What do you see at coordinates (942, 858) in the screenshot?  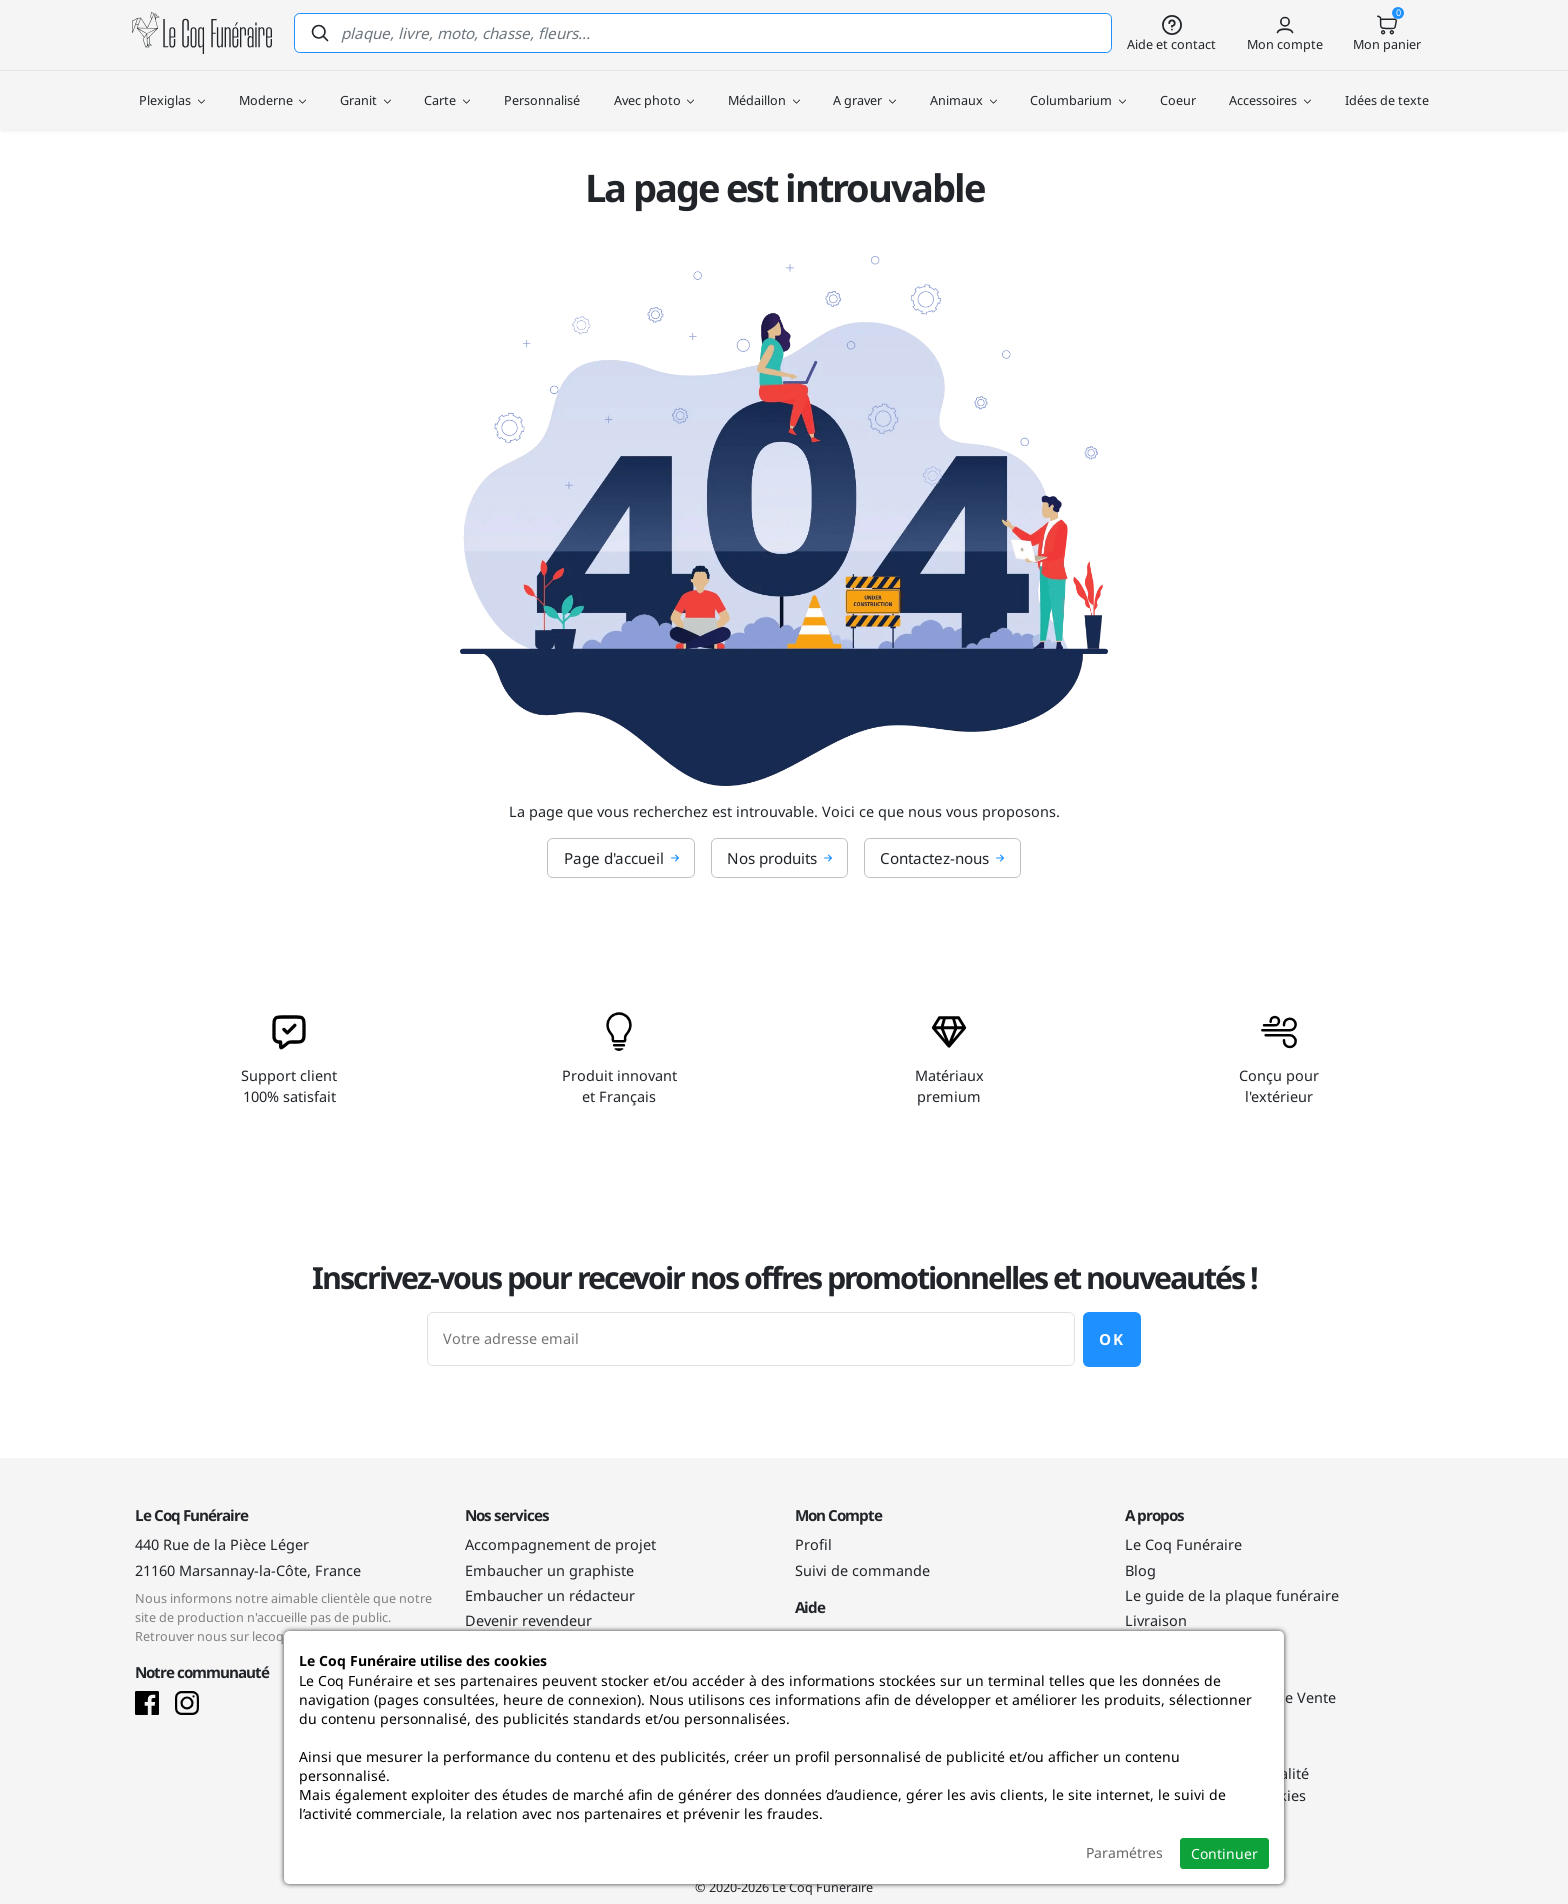 I see `Contactez-nous` at bounding box center [942, 858].